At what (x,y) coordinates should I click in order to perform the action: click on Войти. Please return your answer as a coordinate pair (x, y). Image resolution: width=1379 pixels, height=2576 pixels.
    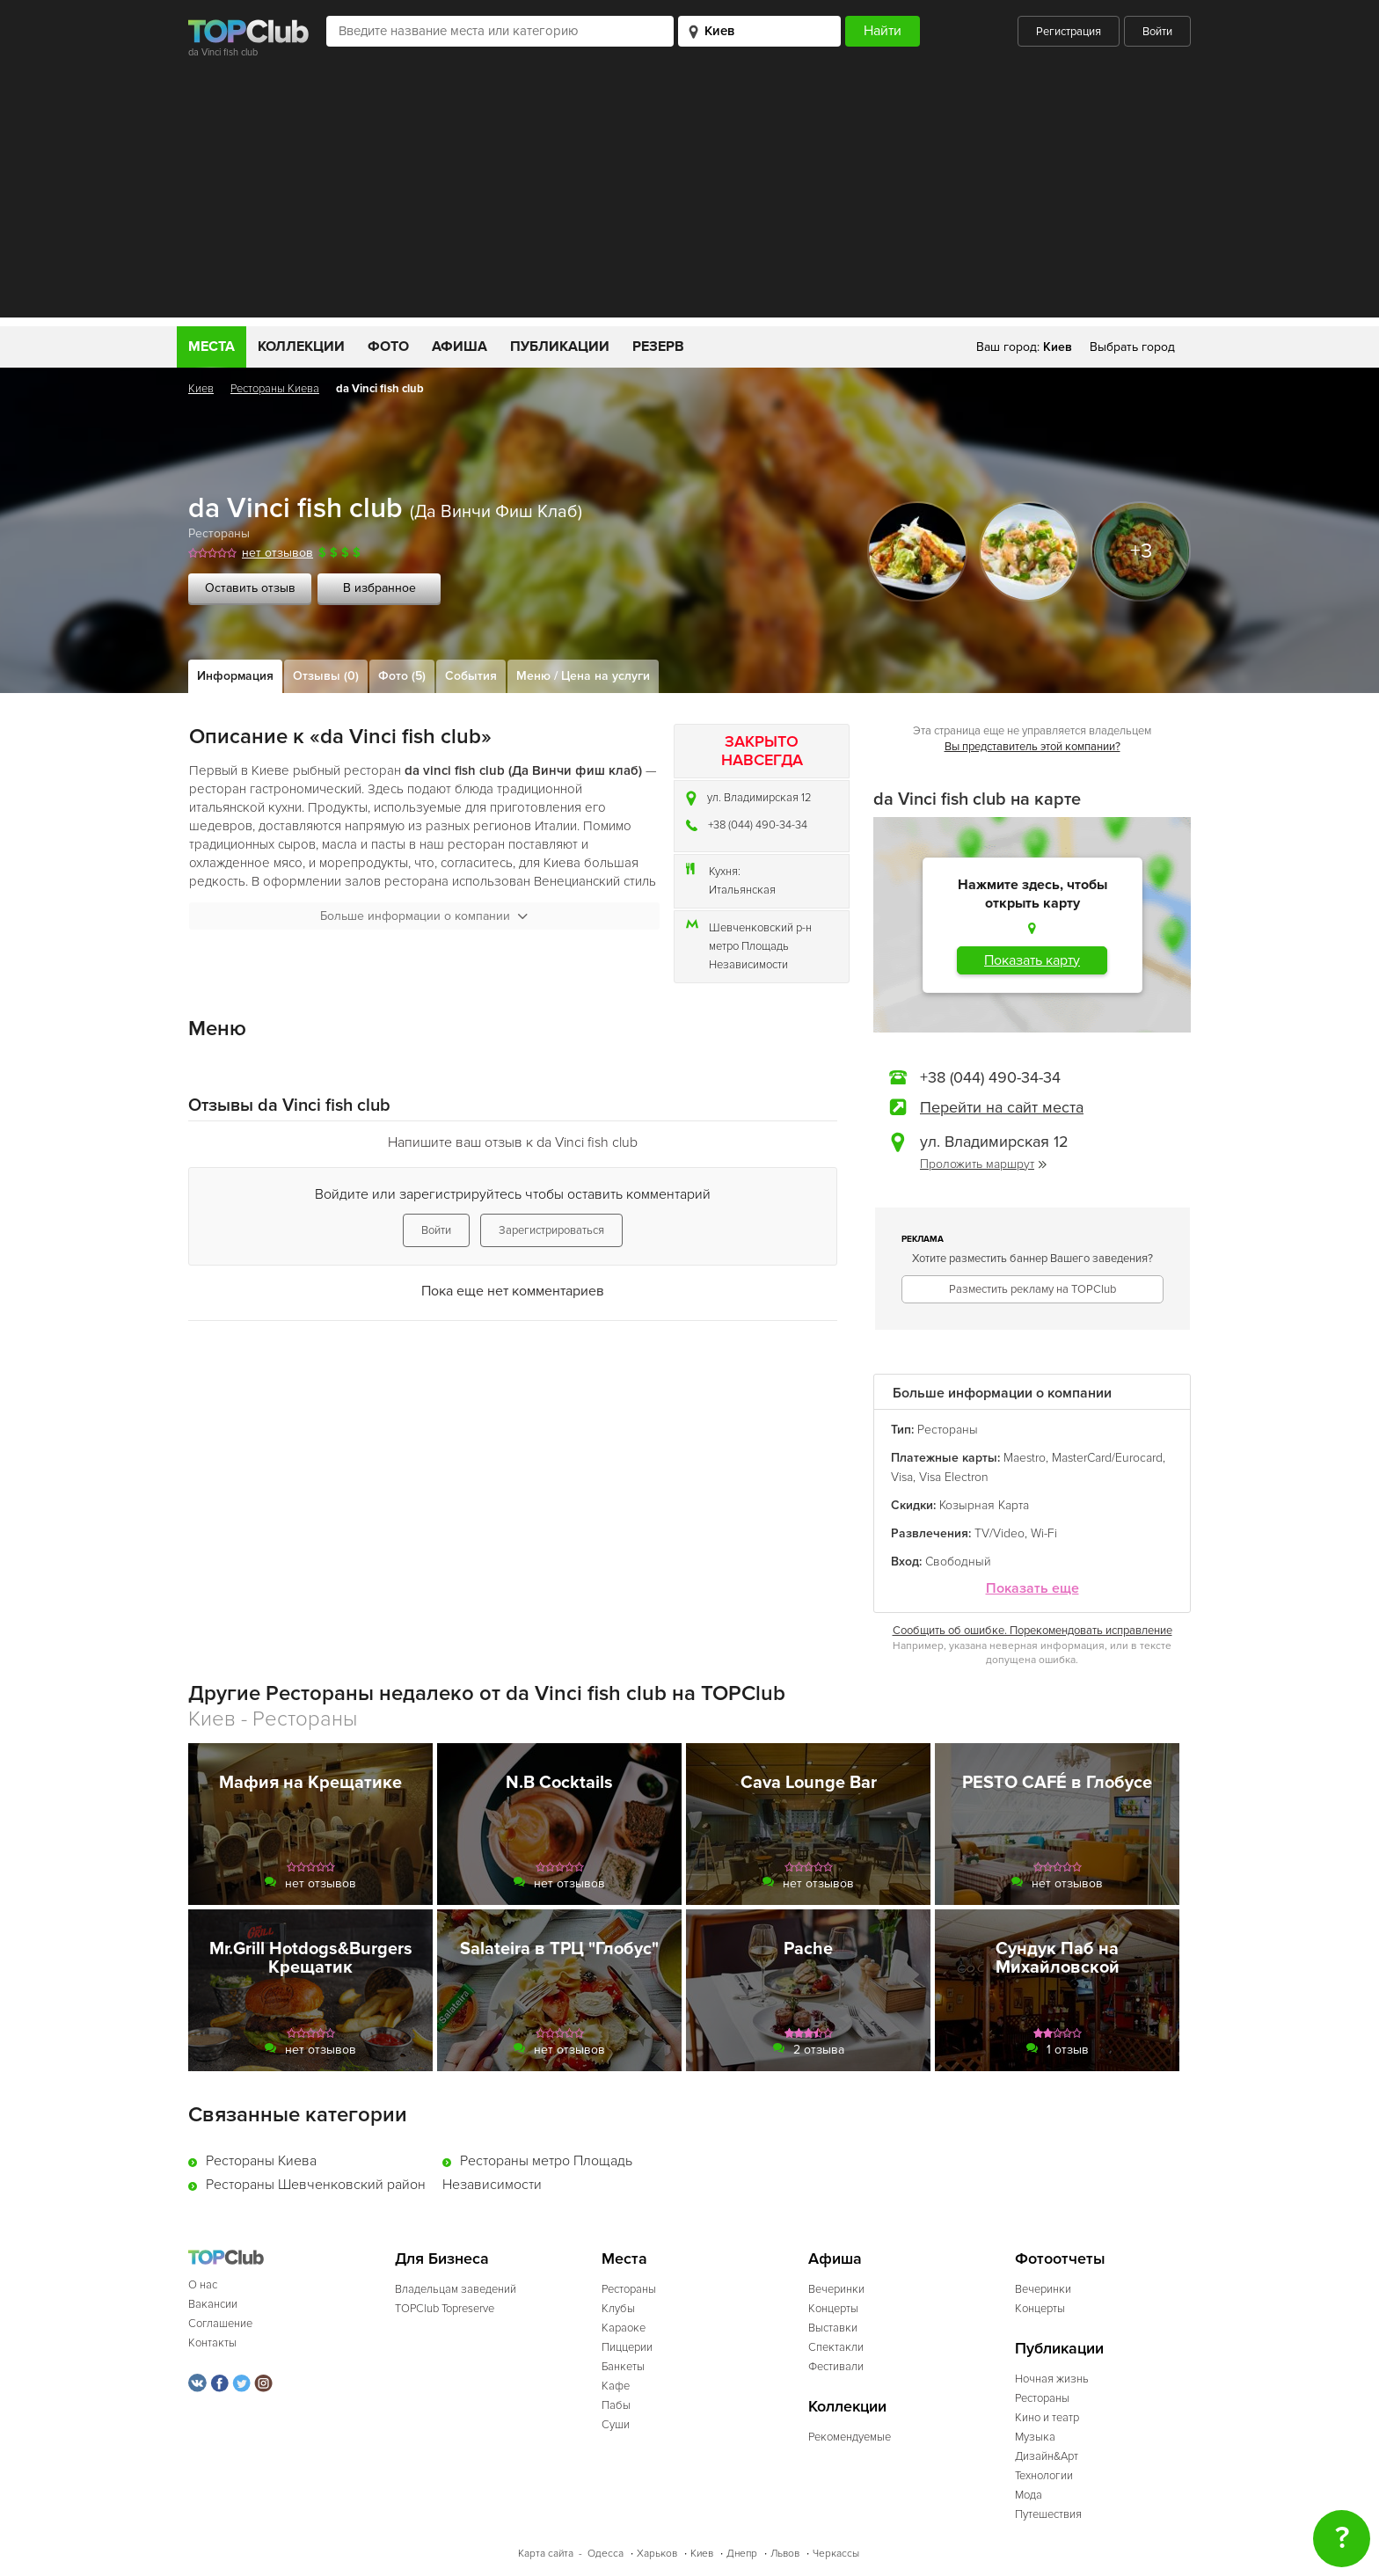
    Looking at the image, I should click on (1157, 32).